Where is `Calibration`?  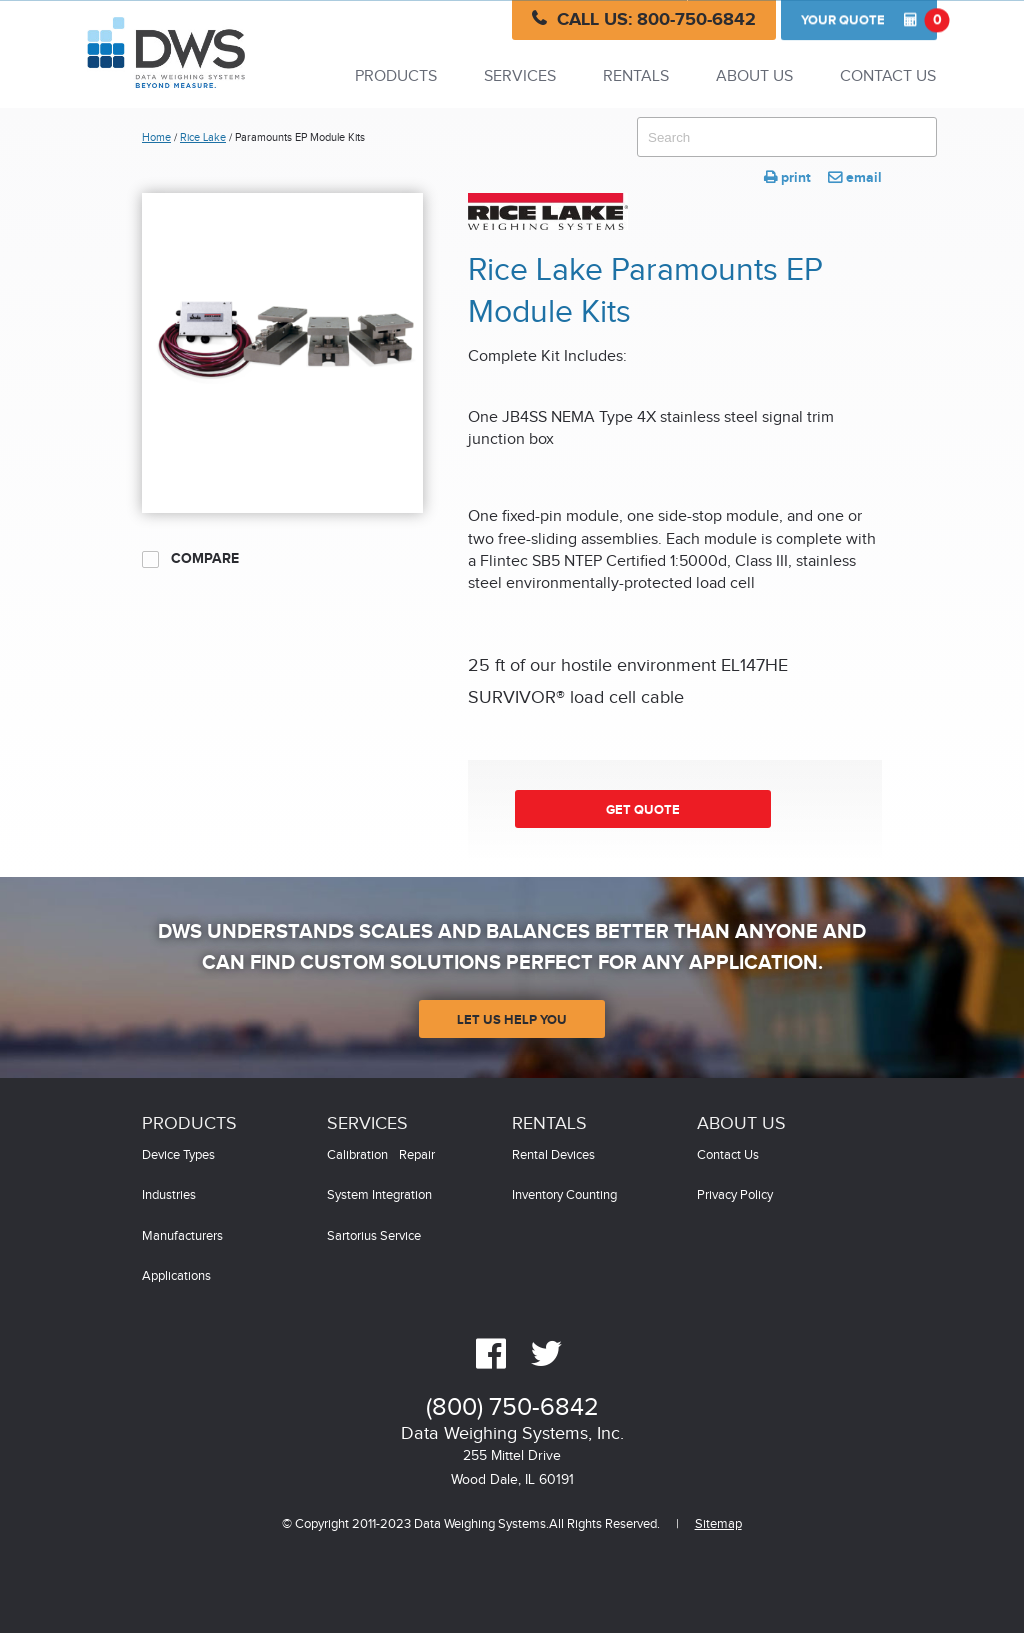 Calibration is located at coordinates (357, 1155).